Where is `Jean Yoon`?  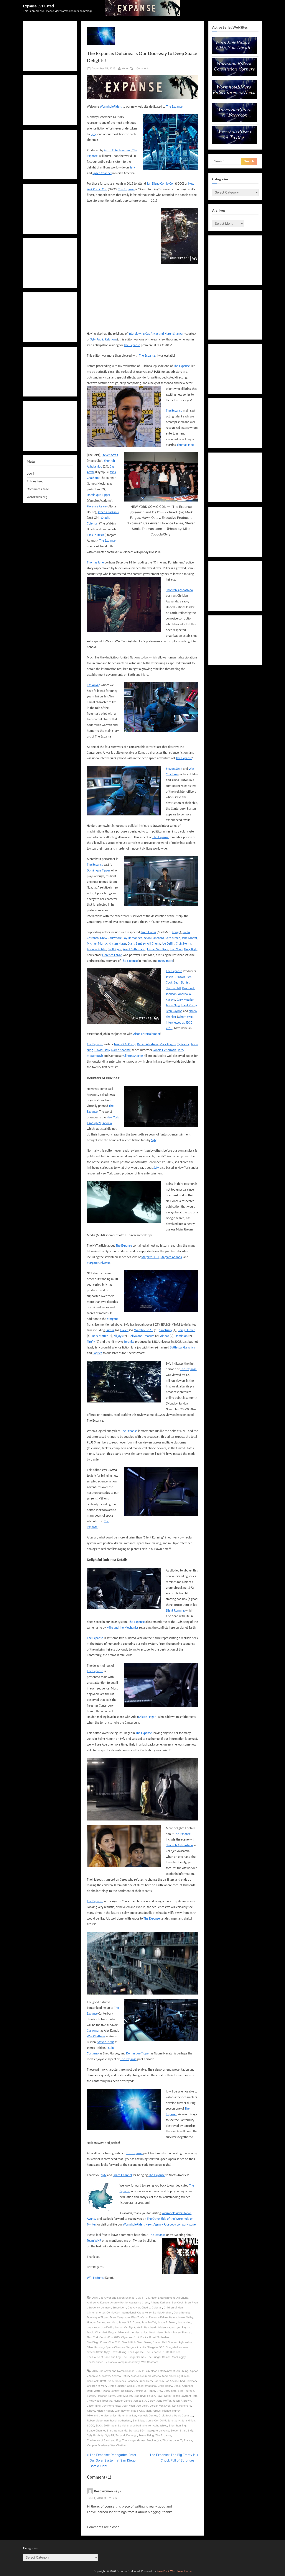
Jean Yoon is located at coordinates (175, 949).